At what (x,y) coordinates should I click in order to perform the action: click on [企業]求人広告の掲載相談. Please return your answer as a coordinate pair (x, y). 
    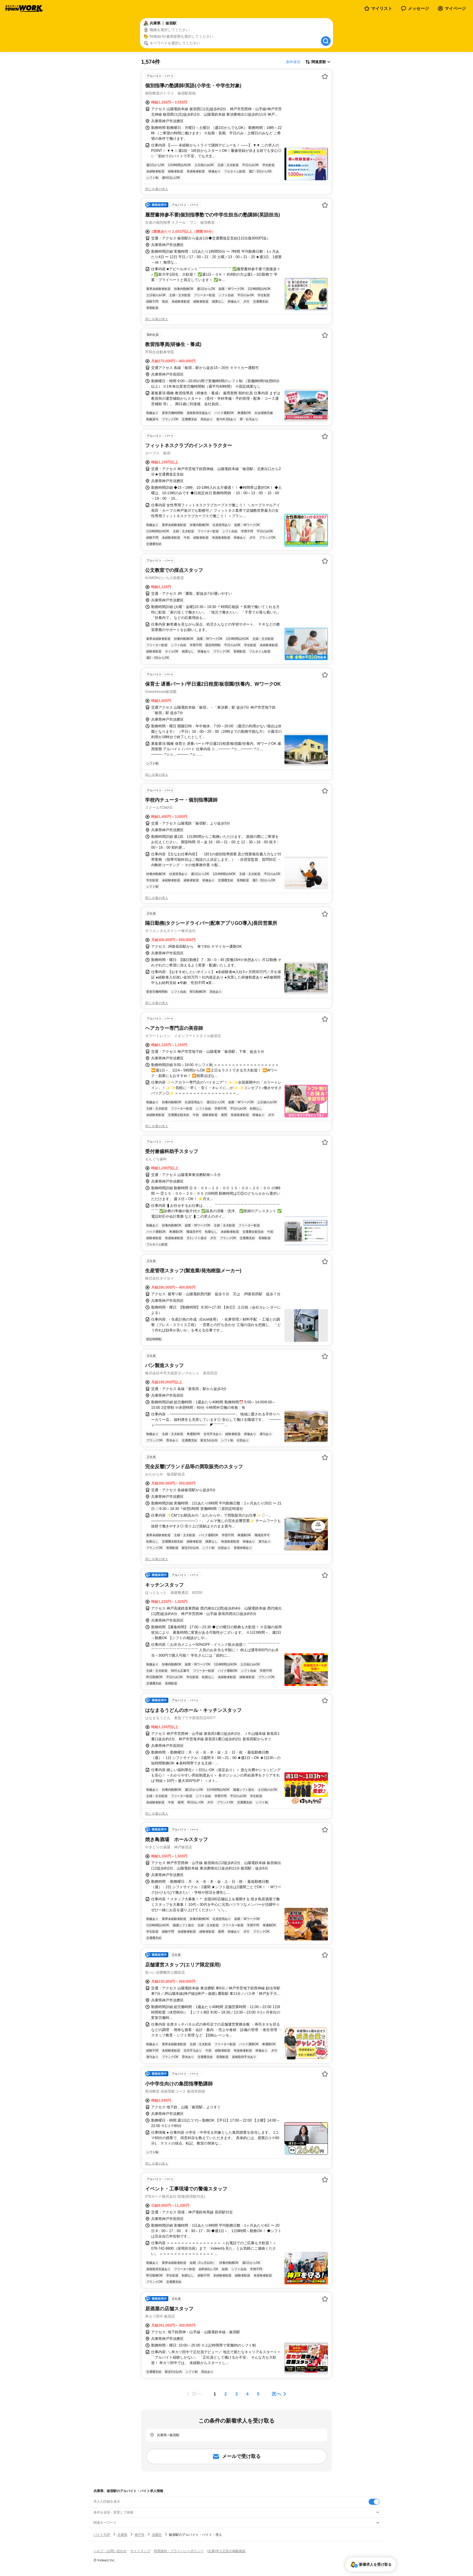
    Looking at the image, I should click on (226, 2551).